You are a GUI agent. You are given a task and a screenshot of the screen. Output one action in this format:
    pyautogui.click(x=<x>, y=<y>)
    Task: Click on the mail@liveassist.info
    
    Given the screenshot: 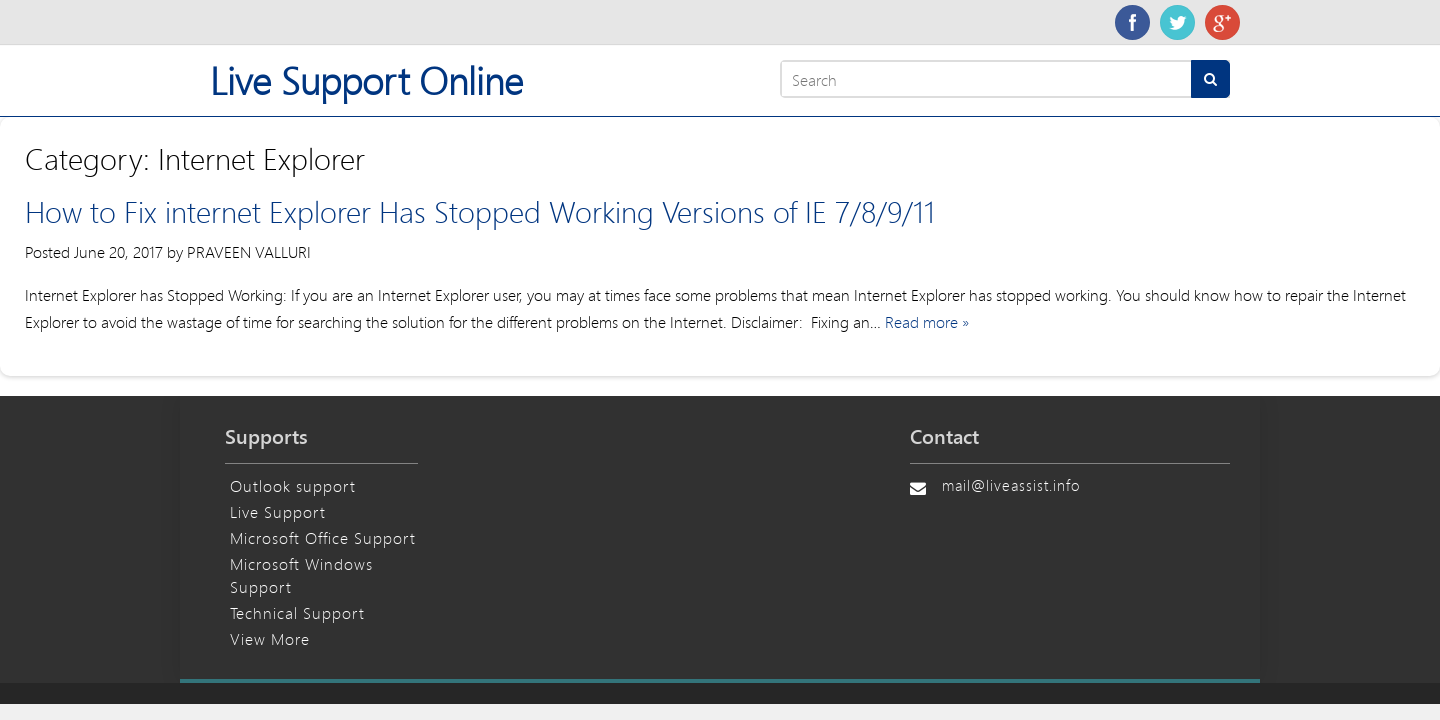 What is the action you would take?
    pyautogui.click(x=1011, y=485)
    